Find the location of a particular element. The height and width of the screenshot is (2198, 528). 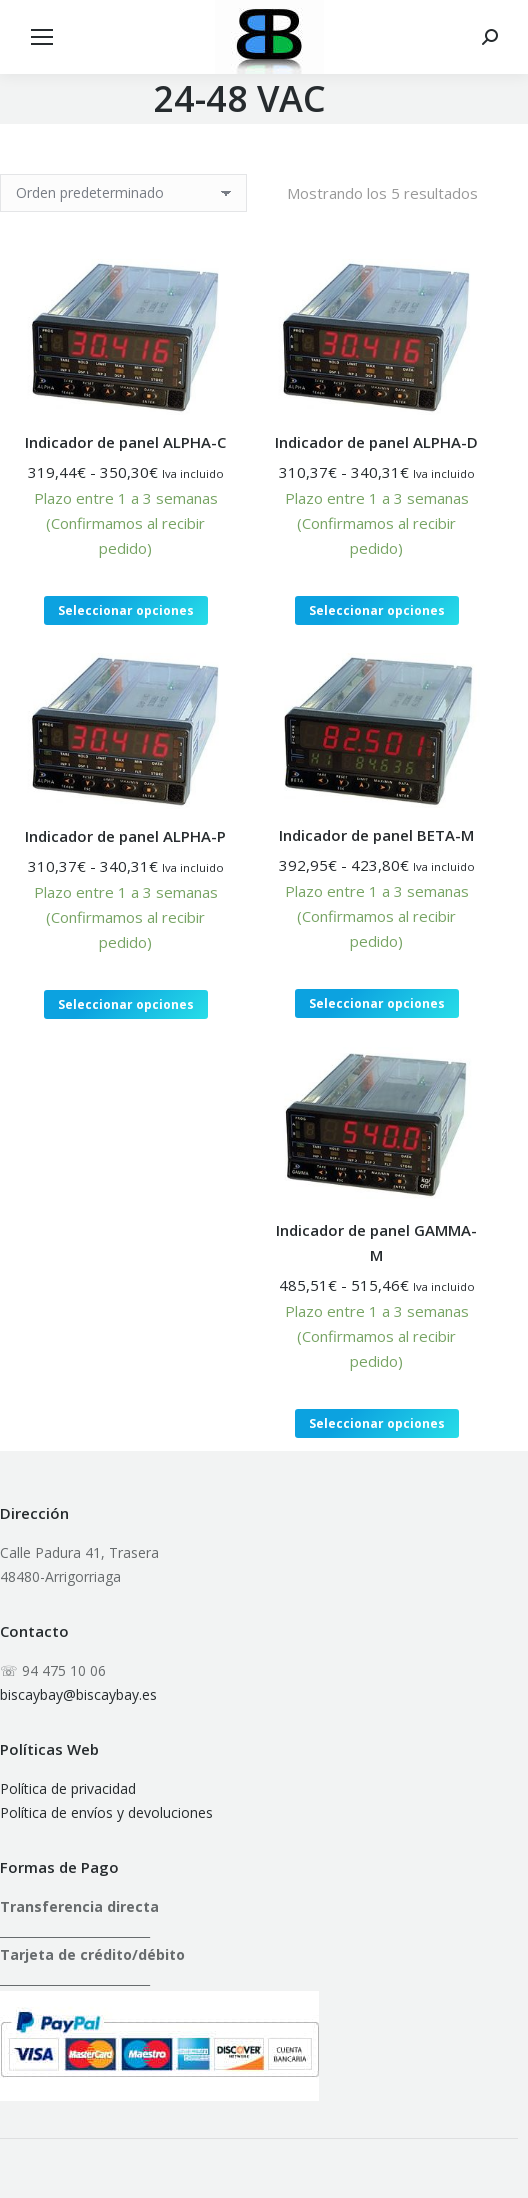

Indicador de panel ALPHA-C is located at coordinates (125, 442).